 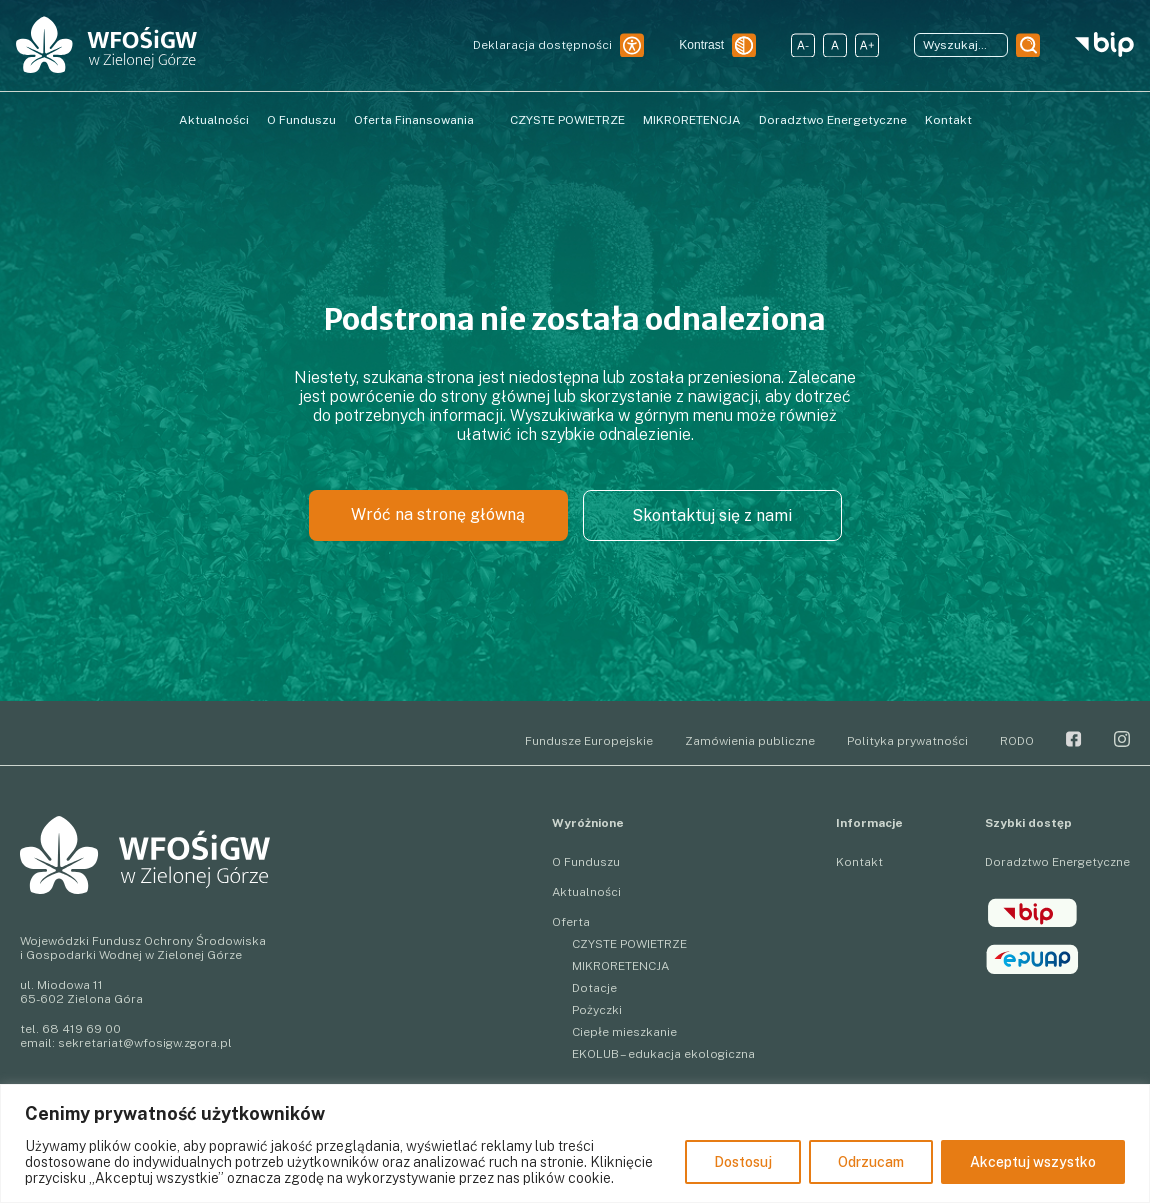 I want to click on Pożyczki, so click(x=597, y=1010).